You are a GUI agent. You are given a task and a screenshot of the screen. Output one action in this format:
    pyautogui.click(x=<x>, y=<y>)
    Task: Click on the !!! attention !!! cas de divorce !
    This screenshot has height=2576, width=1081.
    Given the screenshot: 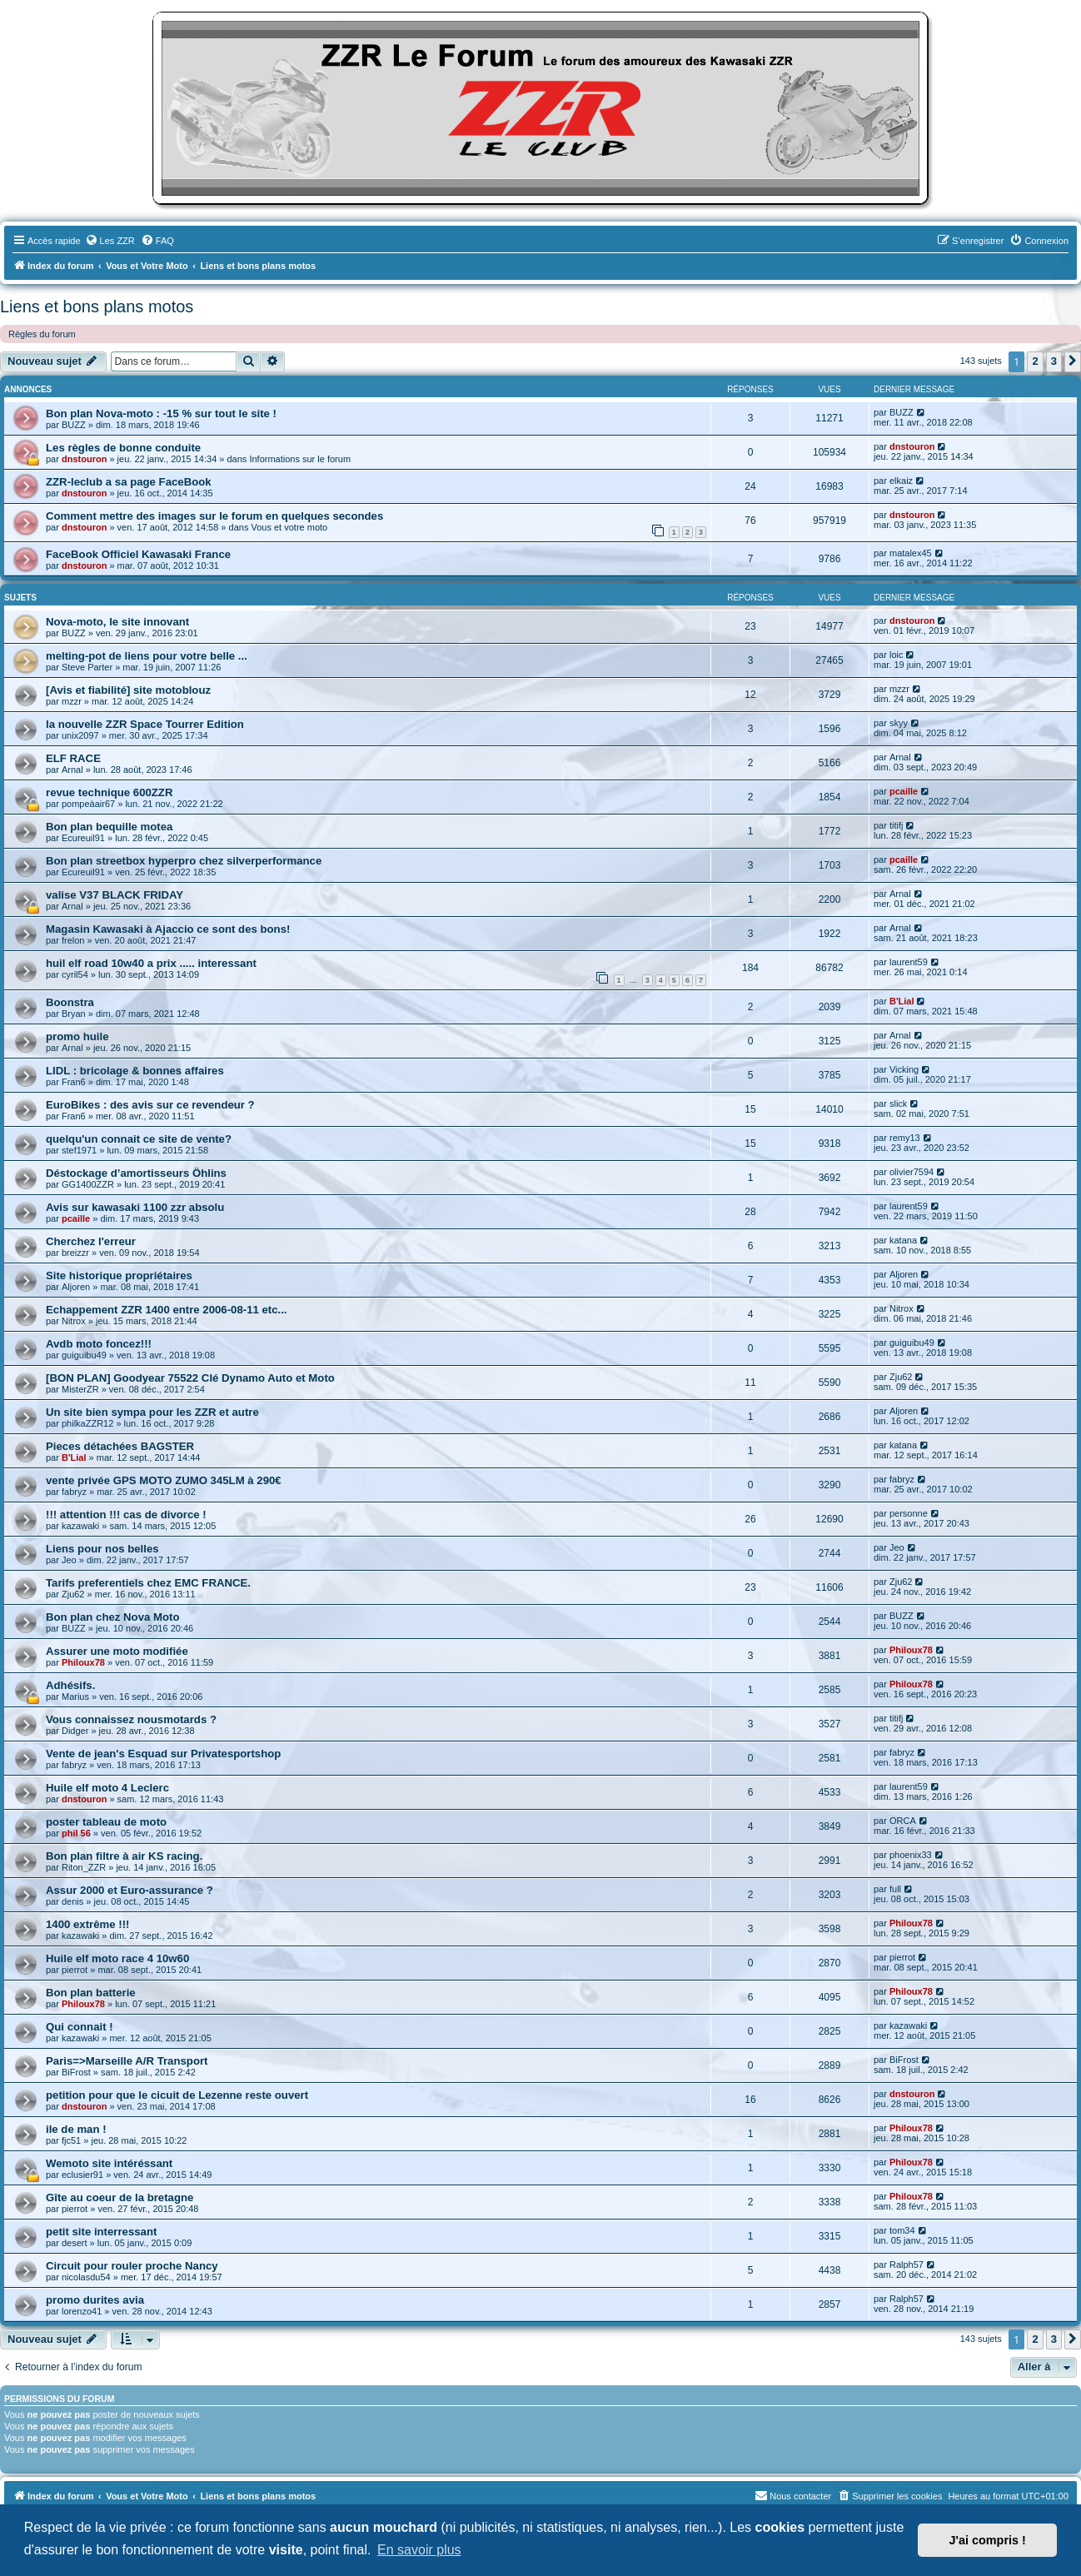 What is the action you would take?
    pyautogui.click(x=126, y=1514)
    